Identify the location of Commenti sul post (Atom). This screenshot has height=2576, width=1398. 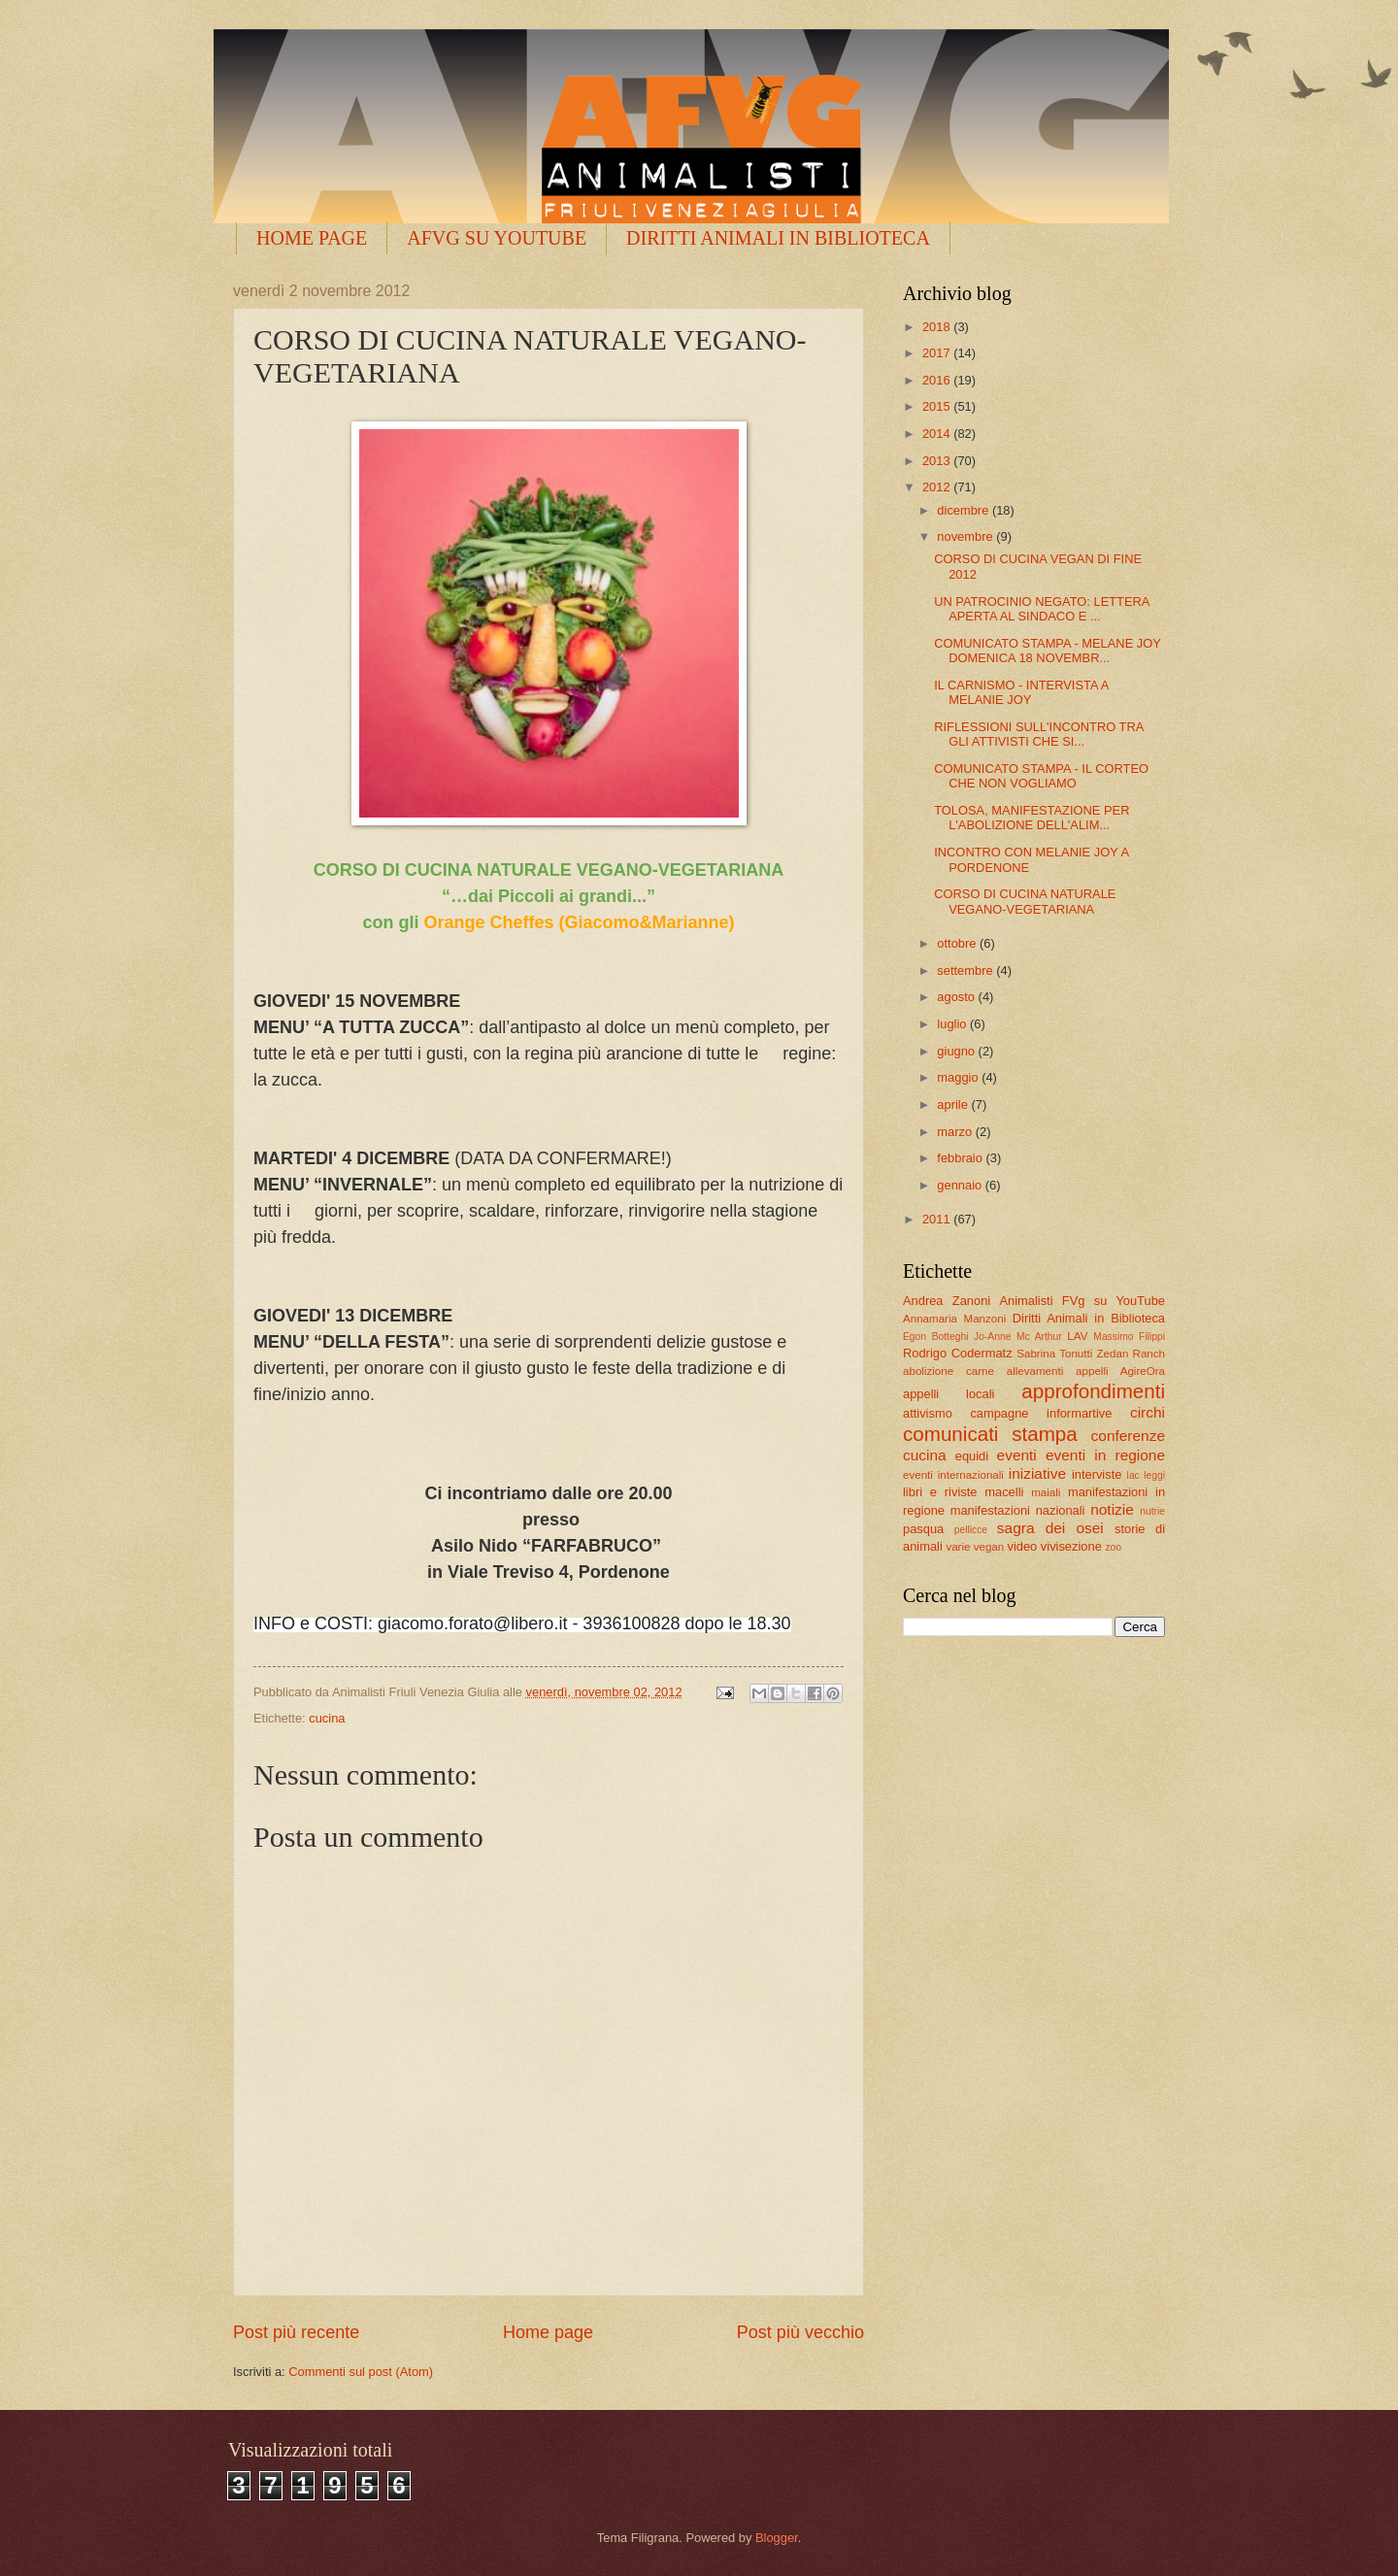
(360, 2371).